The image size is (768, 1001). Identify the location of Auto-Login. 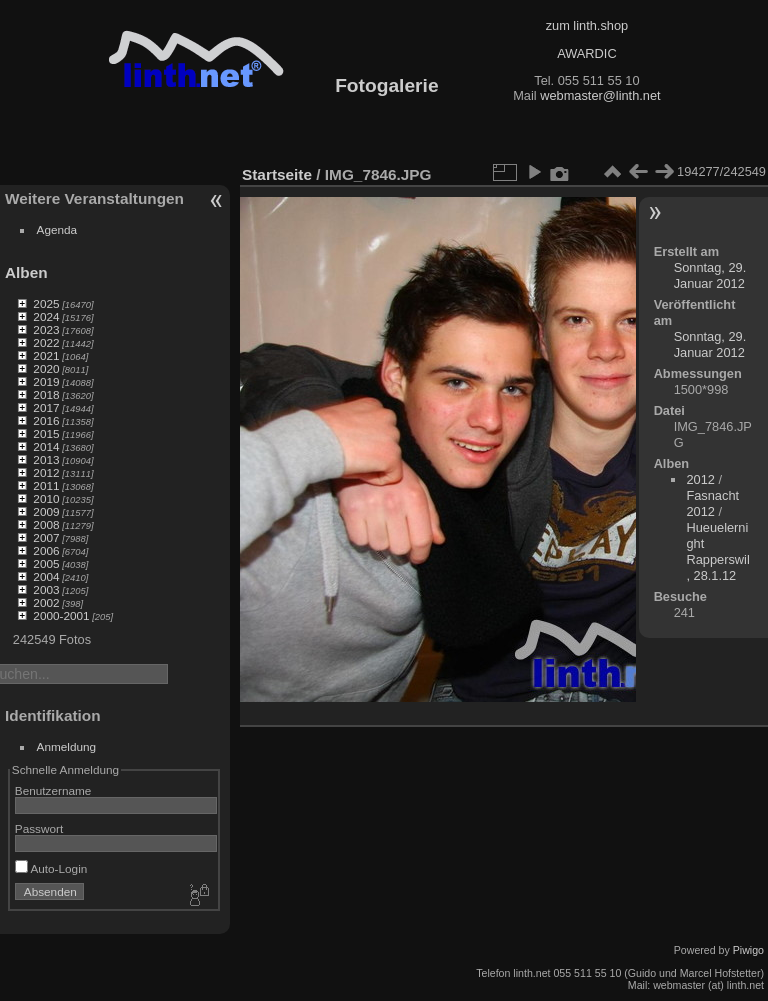
(51, 868).